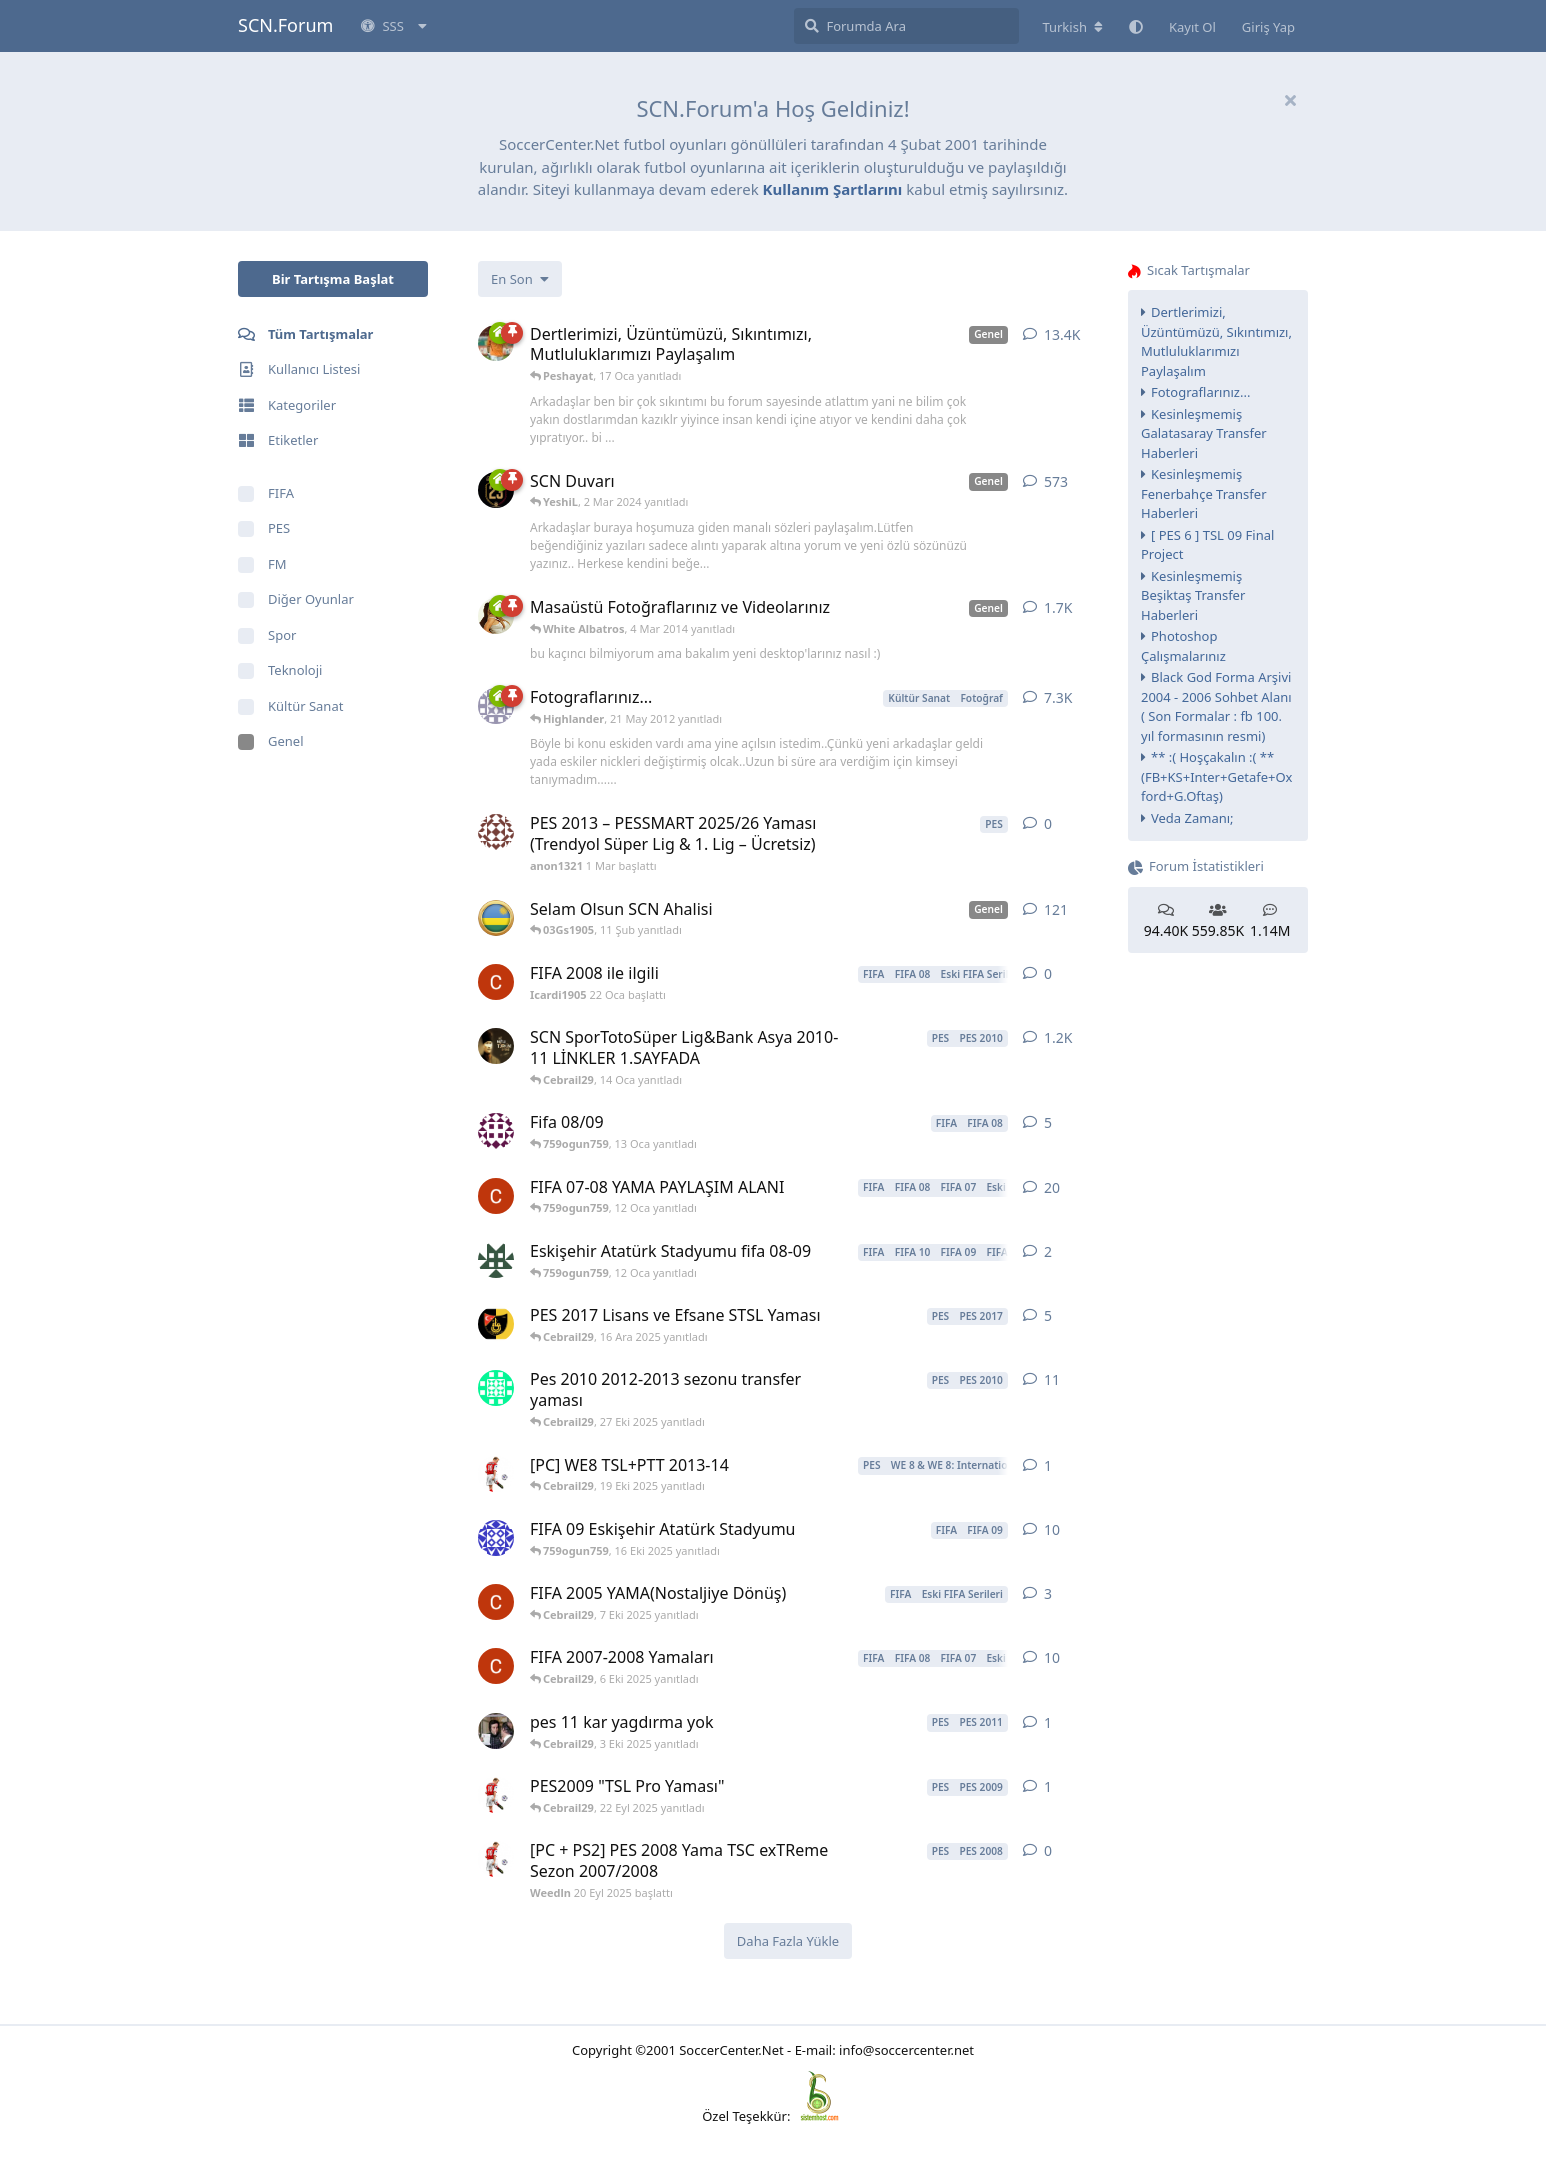  What do you see at coordinates (520, 279) in the screenshot?
I see `[Tartışma listesi sıralamasını değiştir]` at bounding box center [520, 279].